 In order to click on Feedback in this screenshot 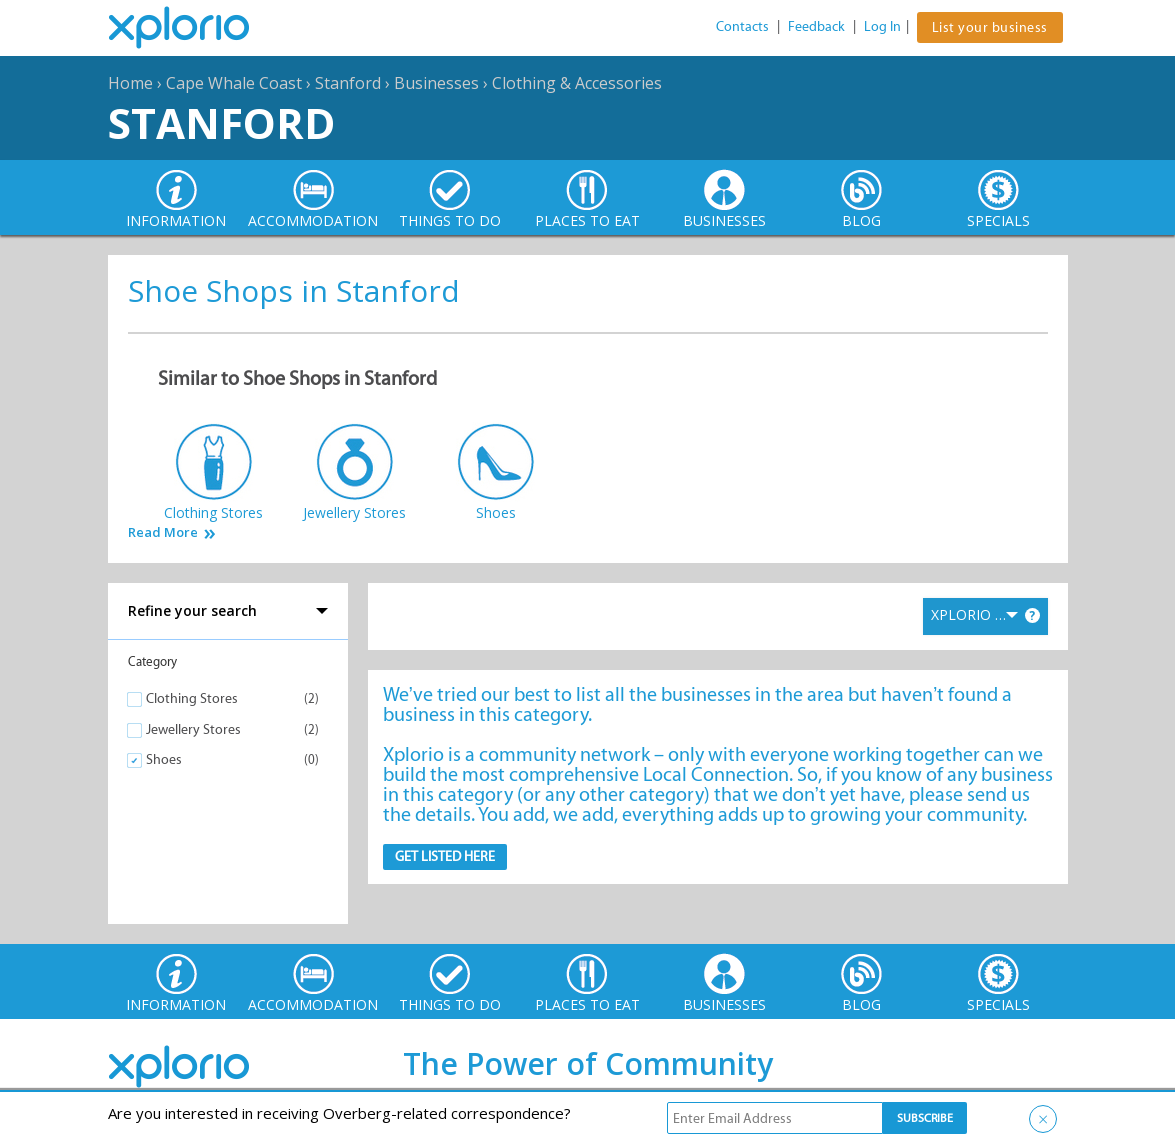, I will do `click(816, 26)`.